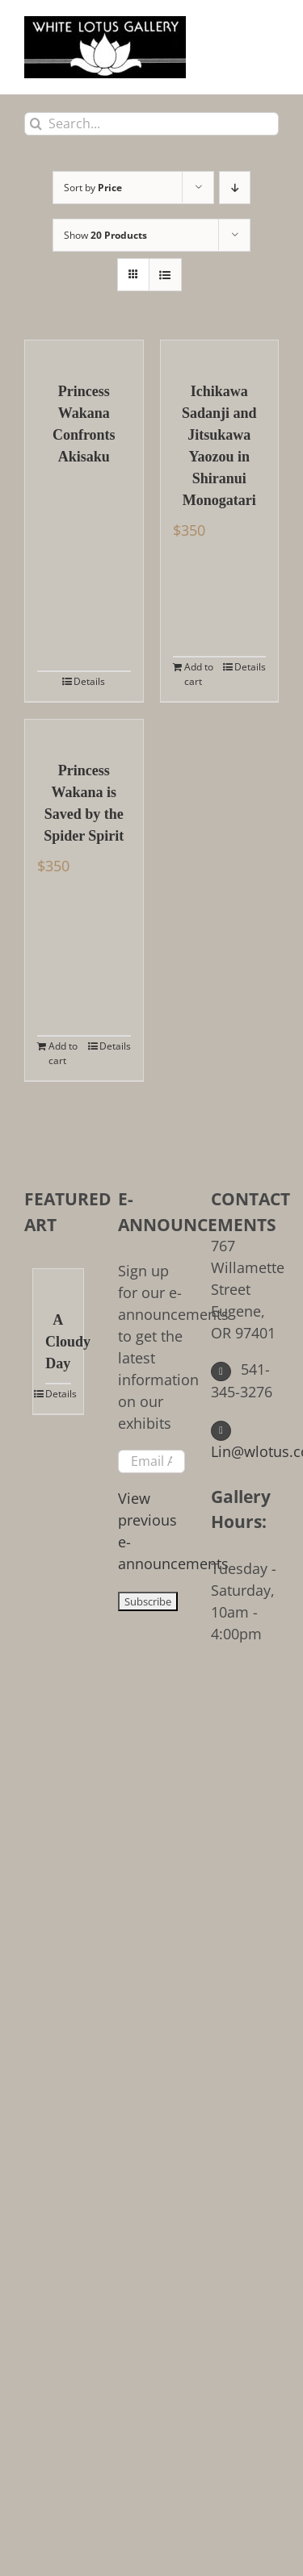 This screenshot has width=303, height=2576. What do you see at coordinates (105, 235) in the screenshot?
I see `Show` at bounding box center [105, 235].